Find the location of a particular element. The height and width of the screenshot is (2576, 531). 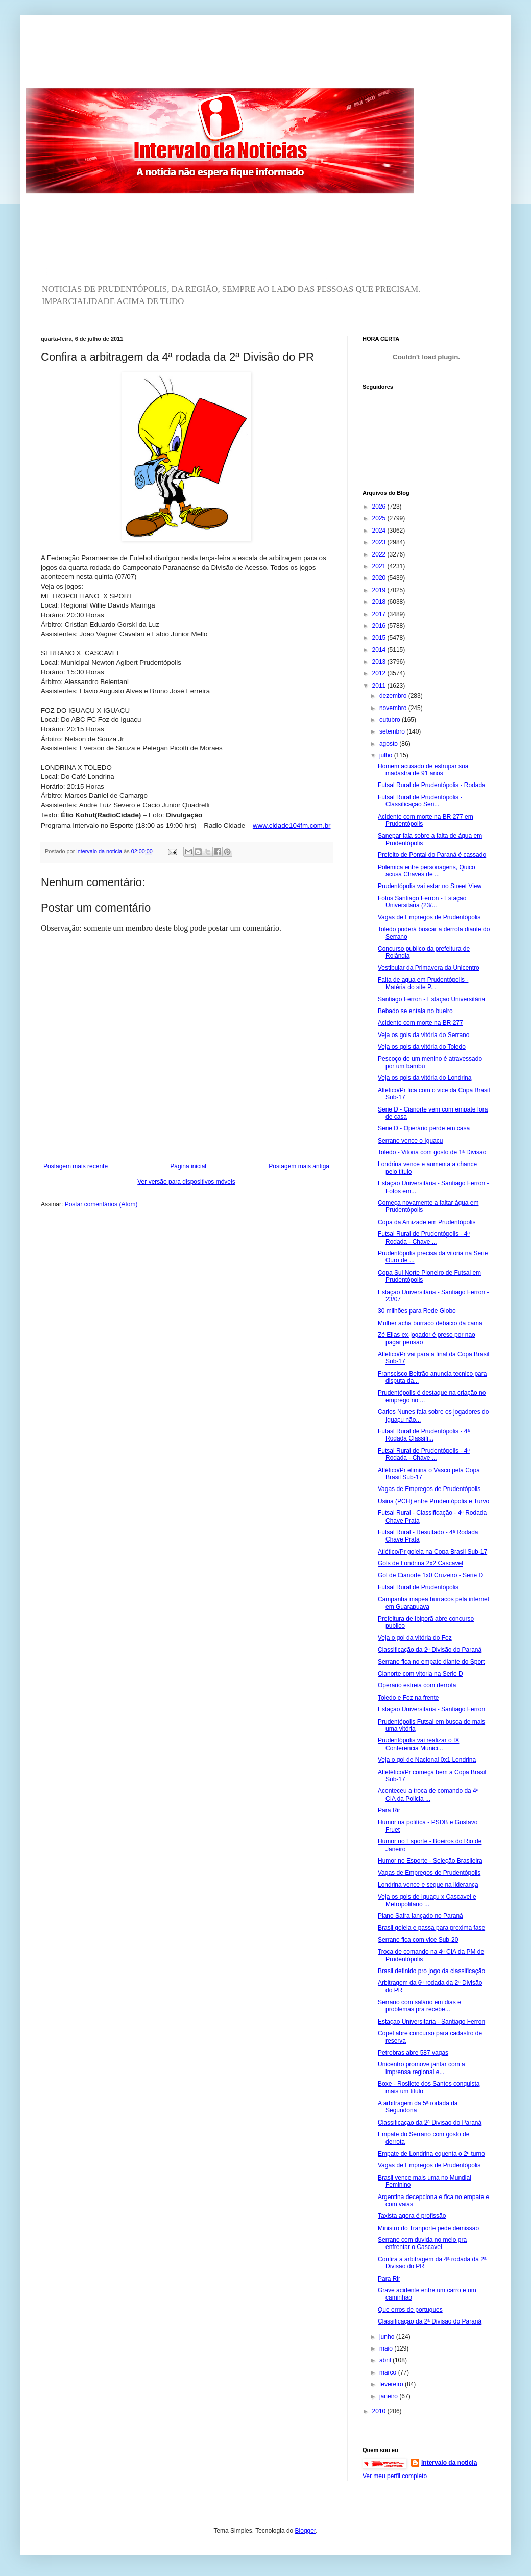

Ver meu perfil completo is located at coordinates (395, 2476).